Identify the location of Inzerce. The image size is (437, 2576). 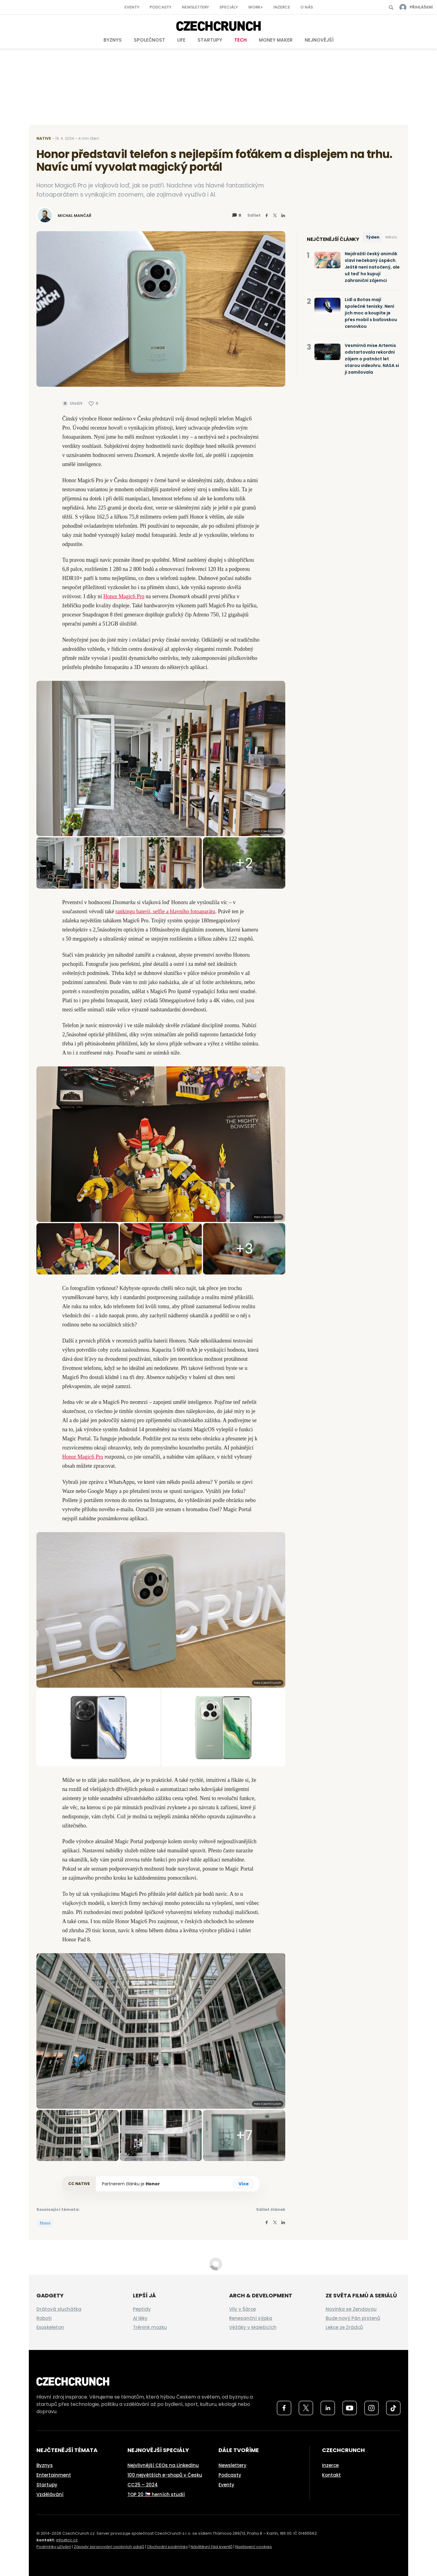
(281, 7).